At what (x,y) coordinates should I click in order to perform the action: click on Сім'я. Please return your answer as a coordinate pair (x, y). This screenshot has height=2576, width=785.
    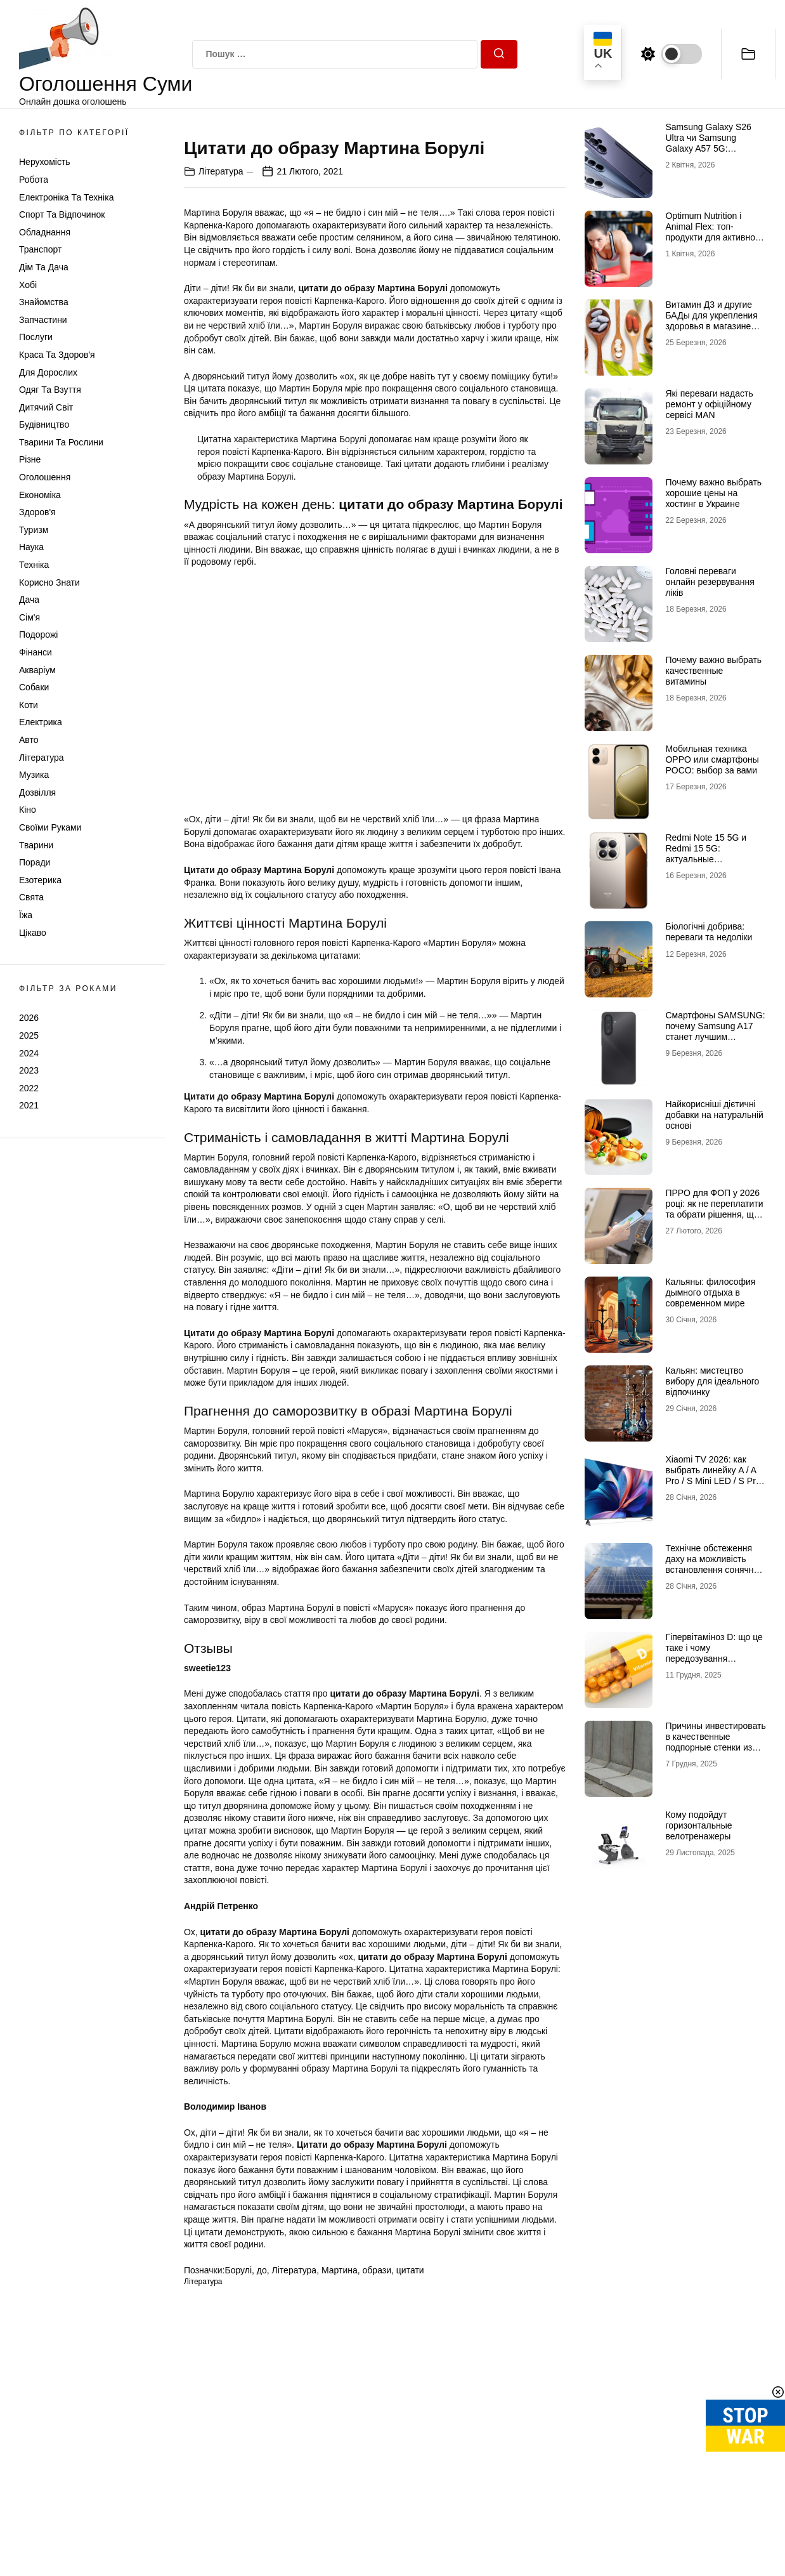
    Looking at the image, I should click on (29, 617).